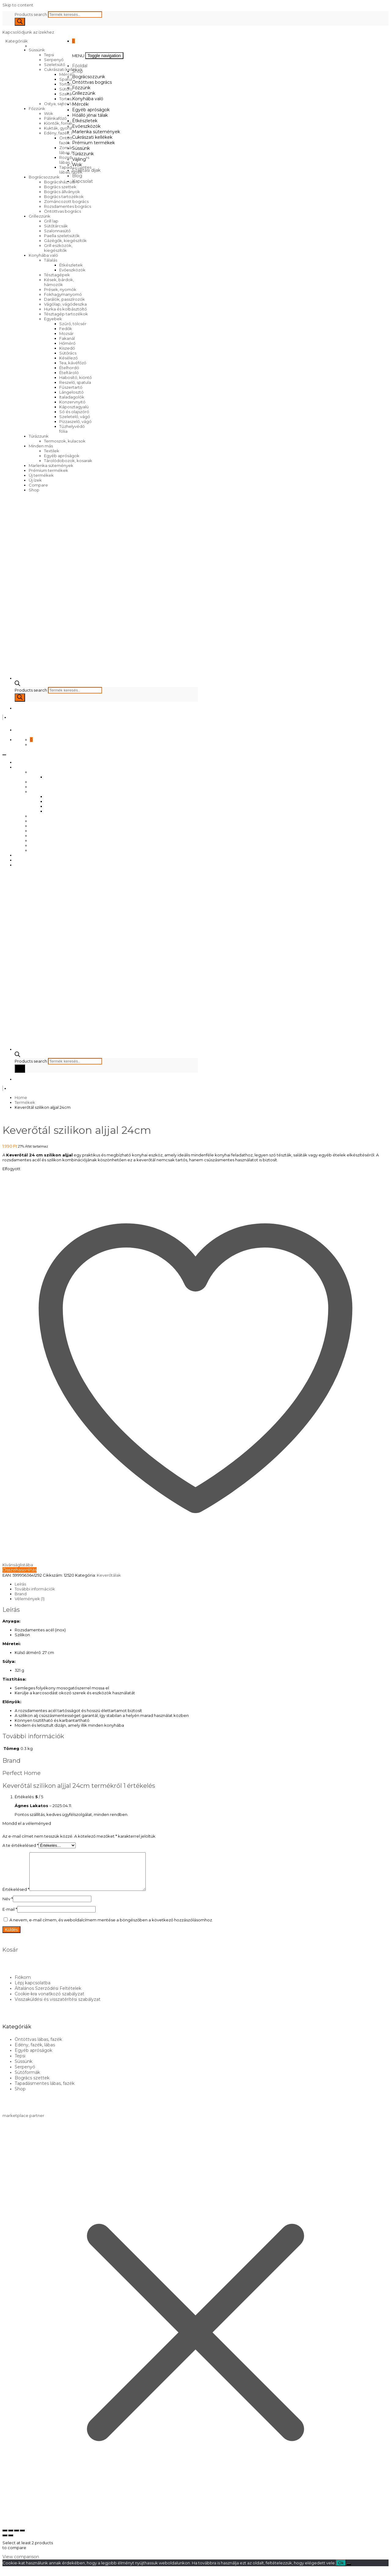  What do you see at coordinates (59, 181) in the screenshot?
I see `Bográcsház, üst` at bounding box center [59, 181].